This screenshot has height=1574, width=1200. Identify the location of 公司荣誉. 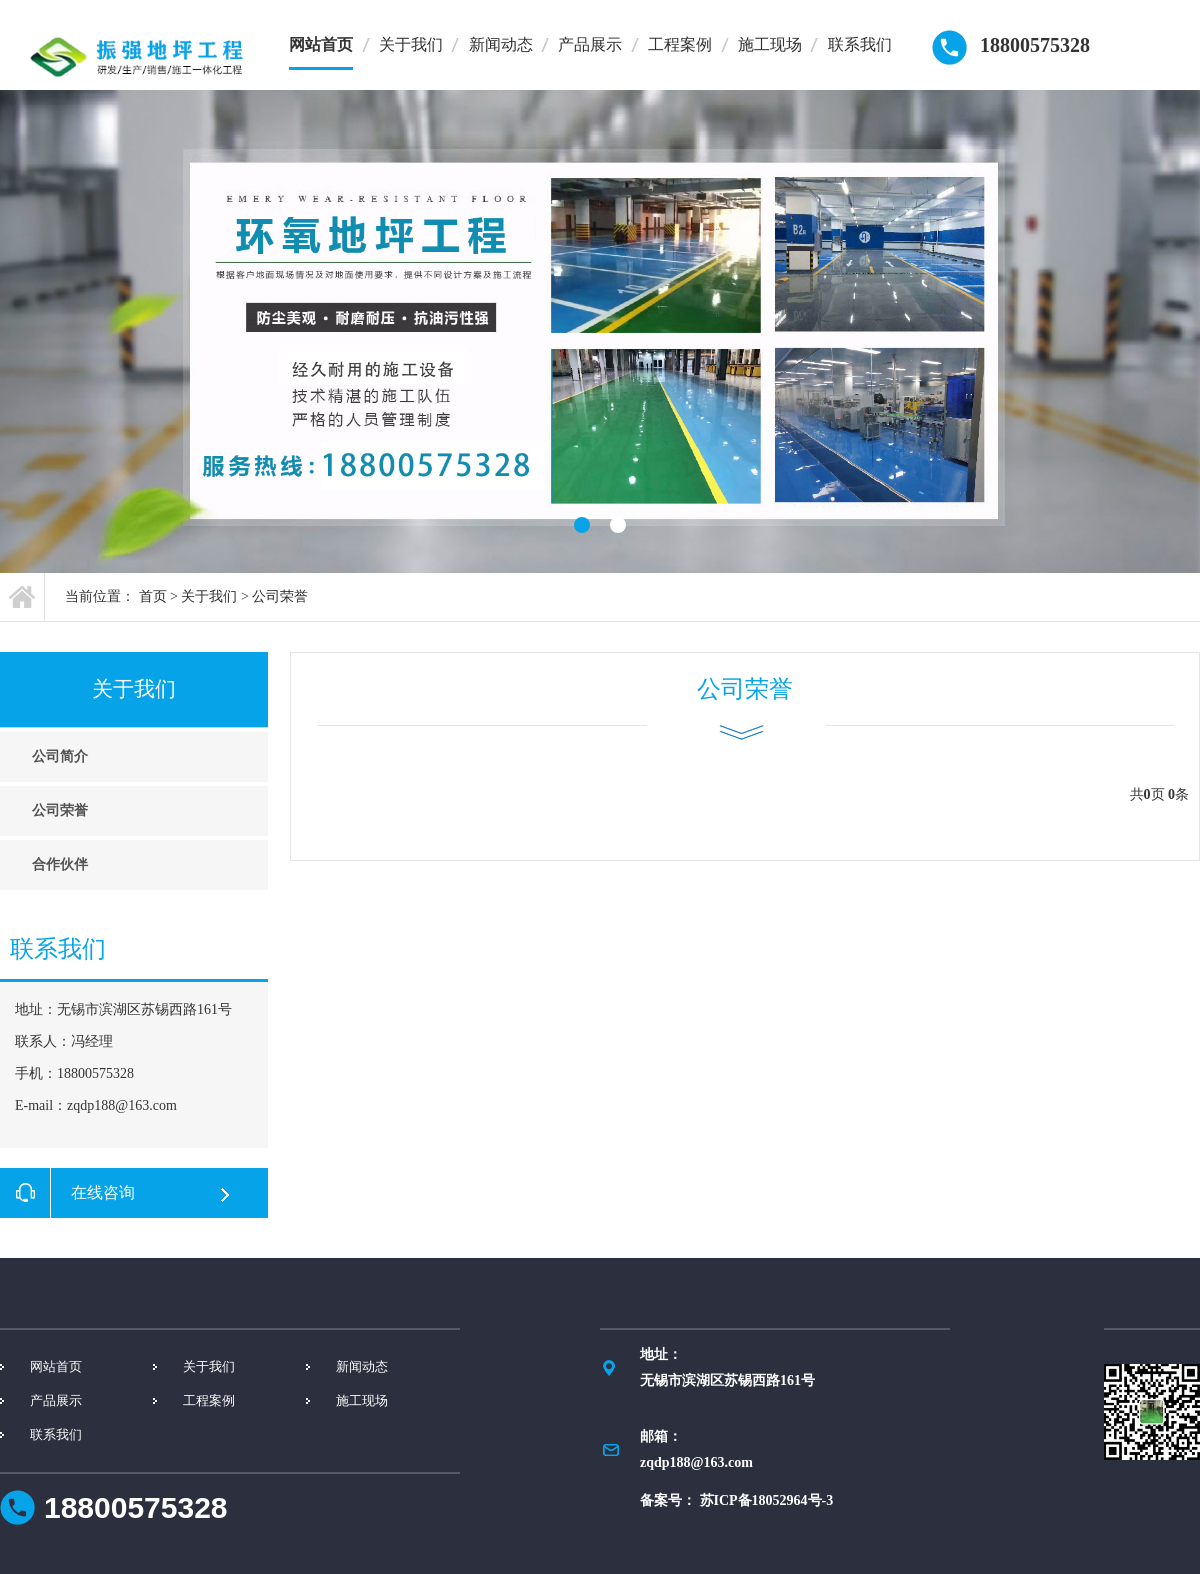
(280, 596).